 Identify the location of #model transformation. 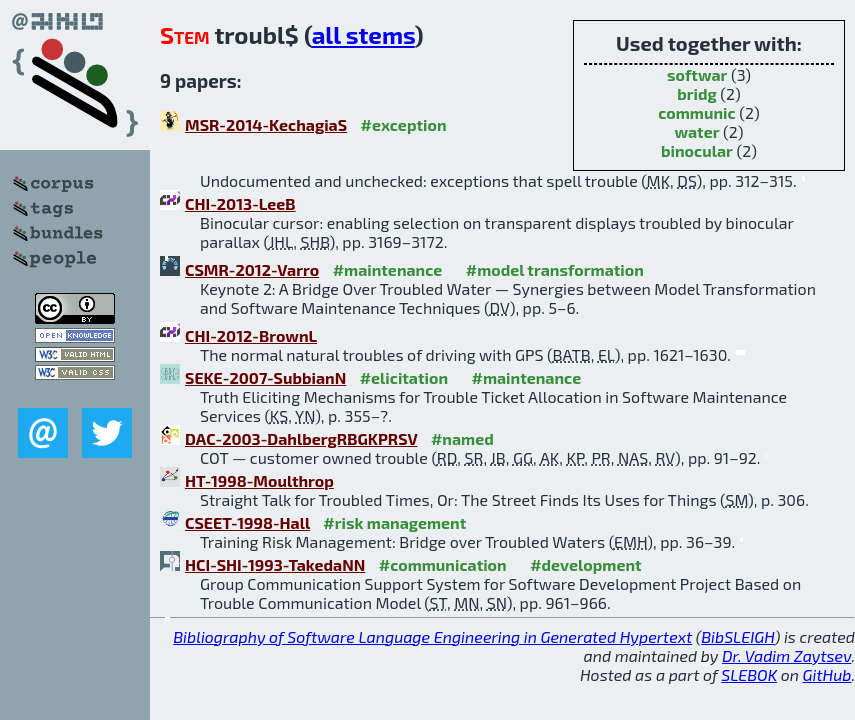
(555, 269).